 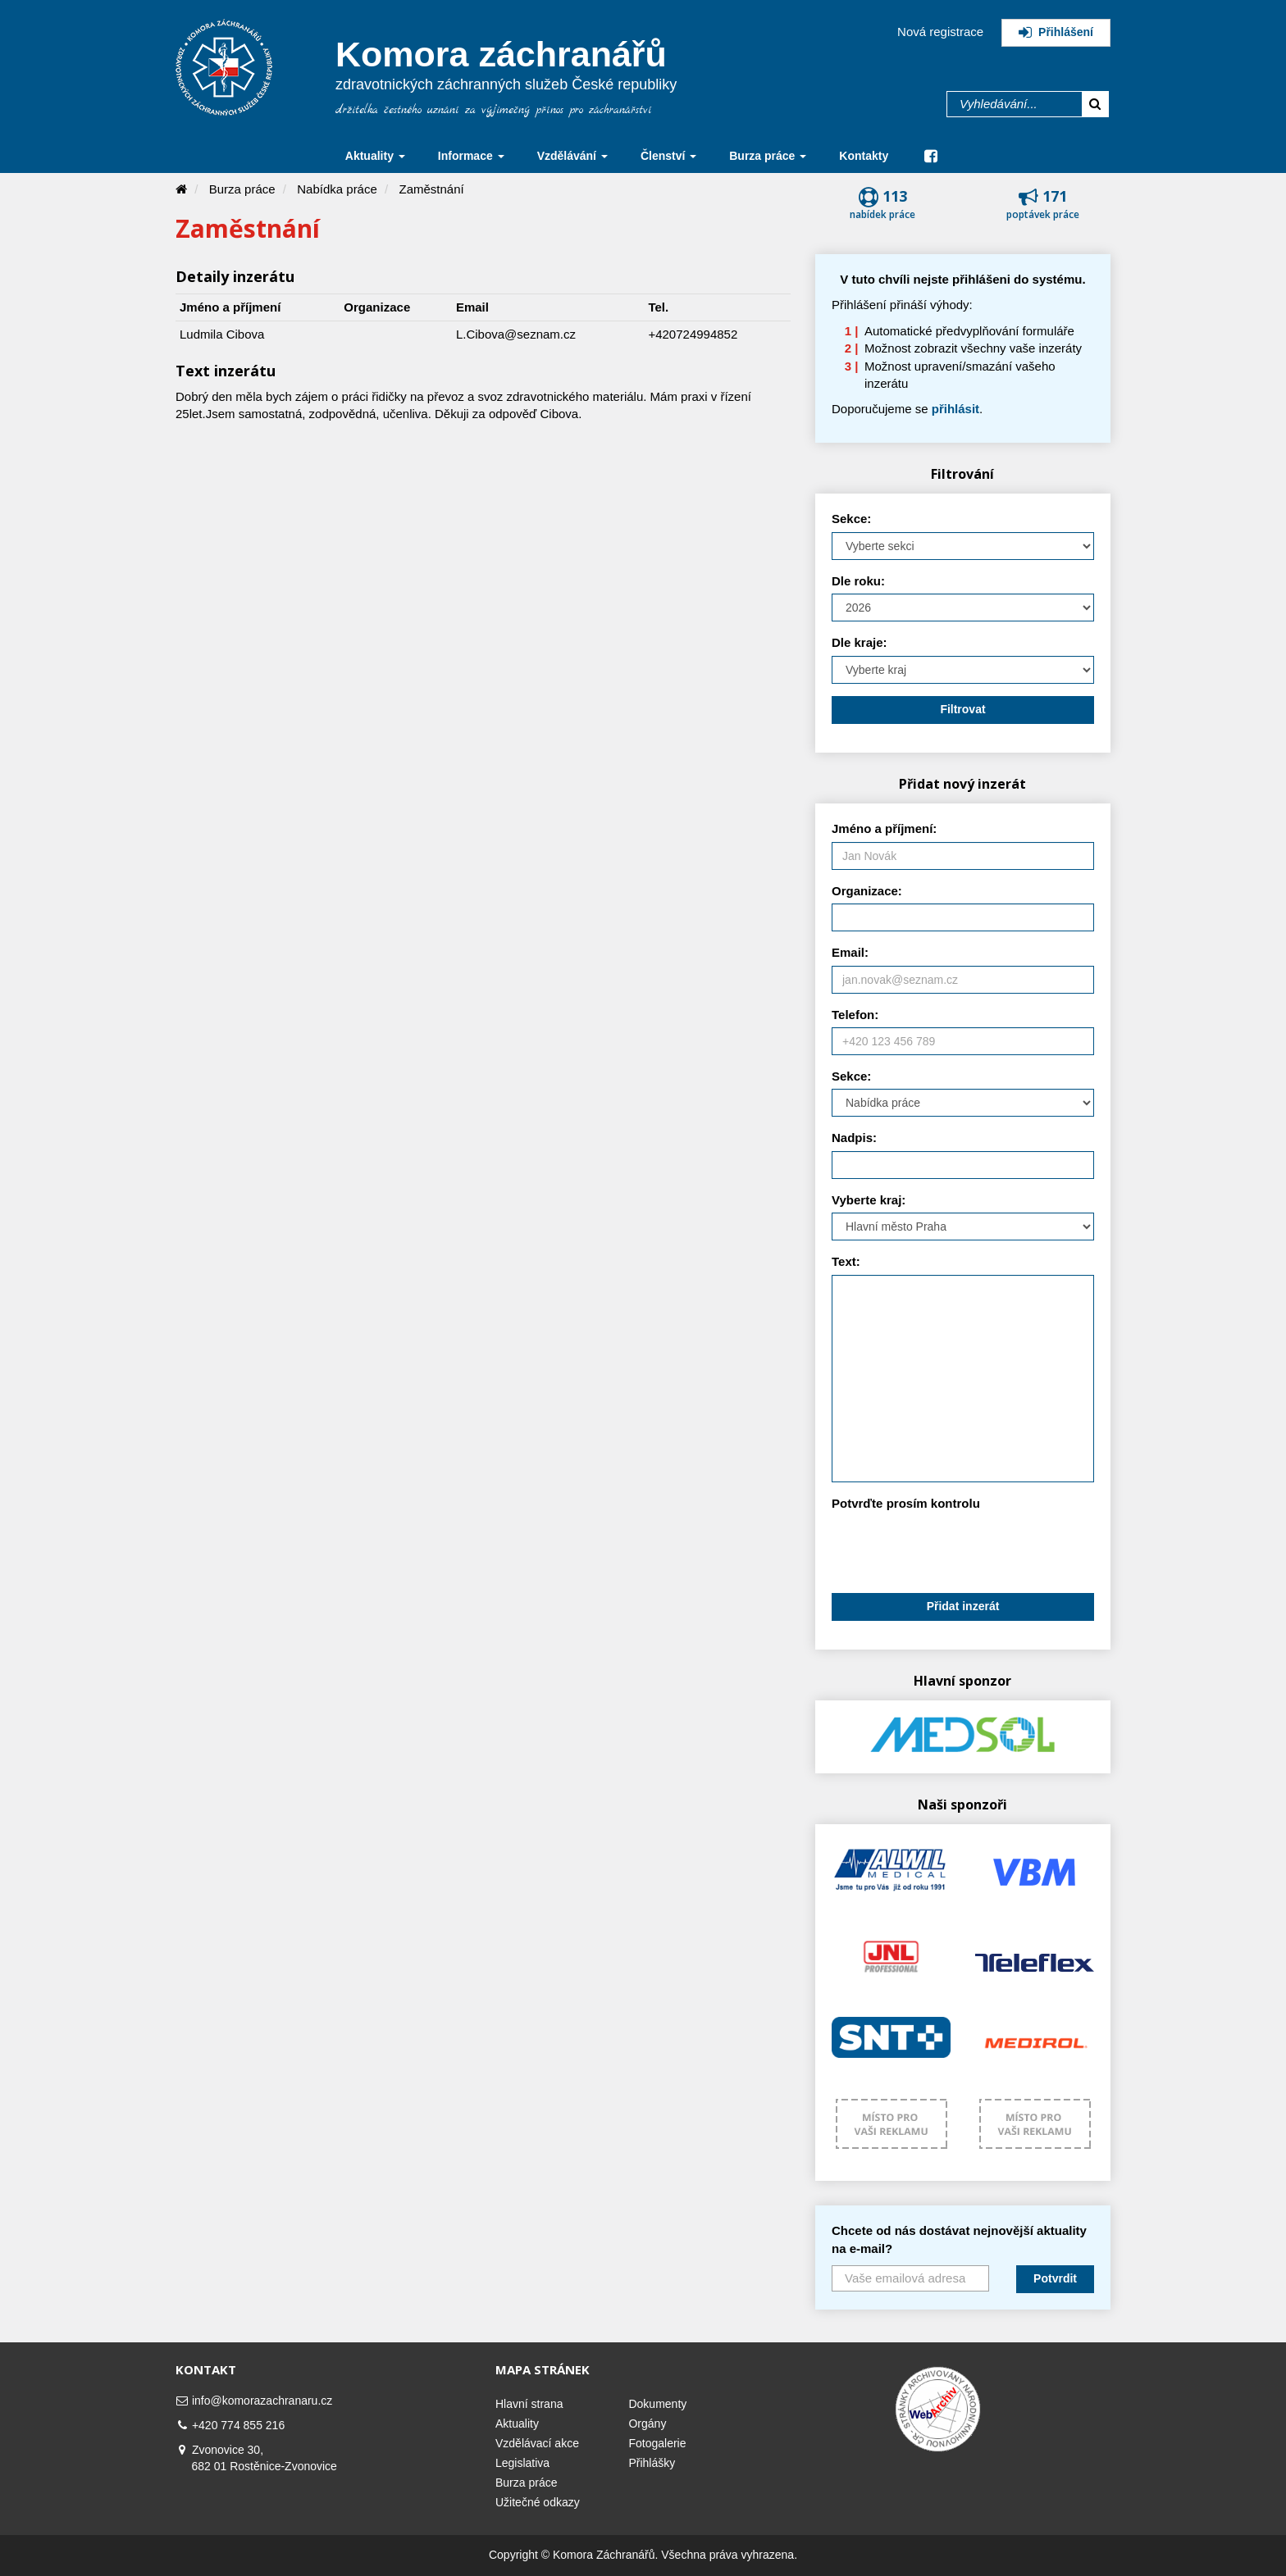 What do you see at coordinates (529, 2403) in the screenshot?
I see `Hlavní strana` at bounding box center [529, 2403].